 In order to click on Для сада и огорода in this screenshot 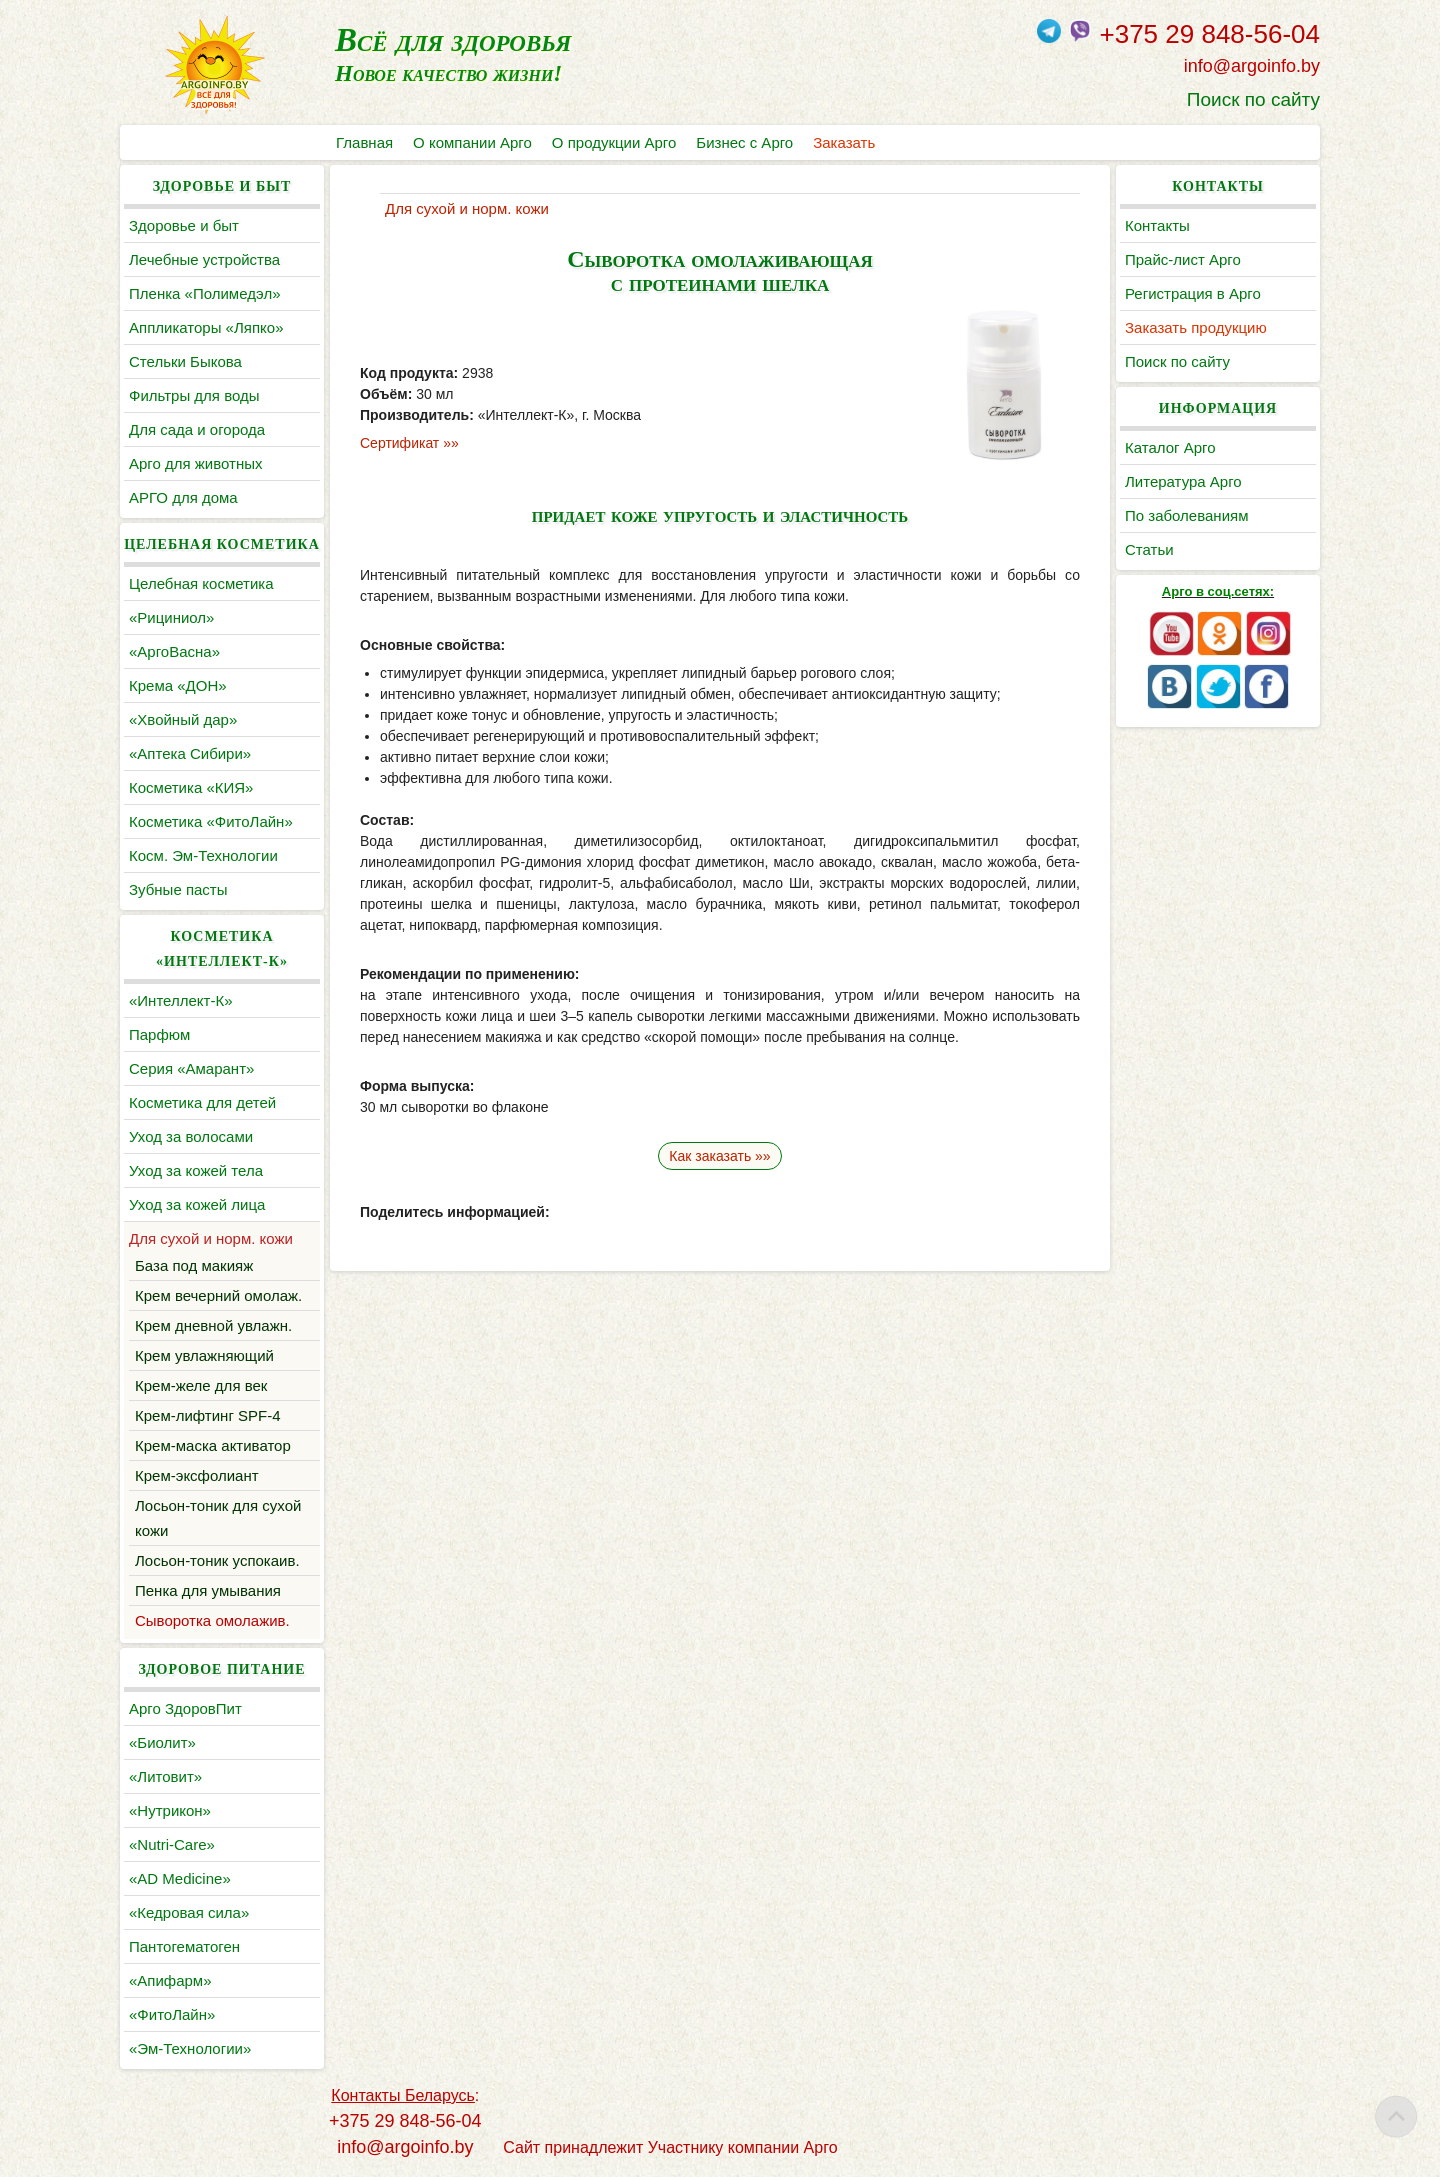, I will do `click(197, 429)`.